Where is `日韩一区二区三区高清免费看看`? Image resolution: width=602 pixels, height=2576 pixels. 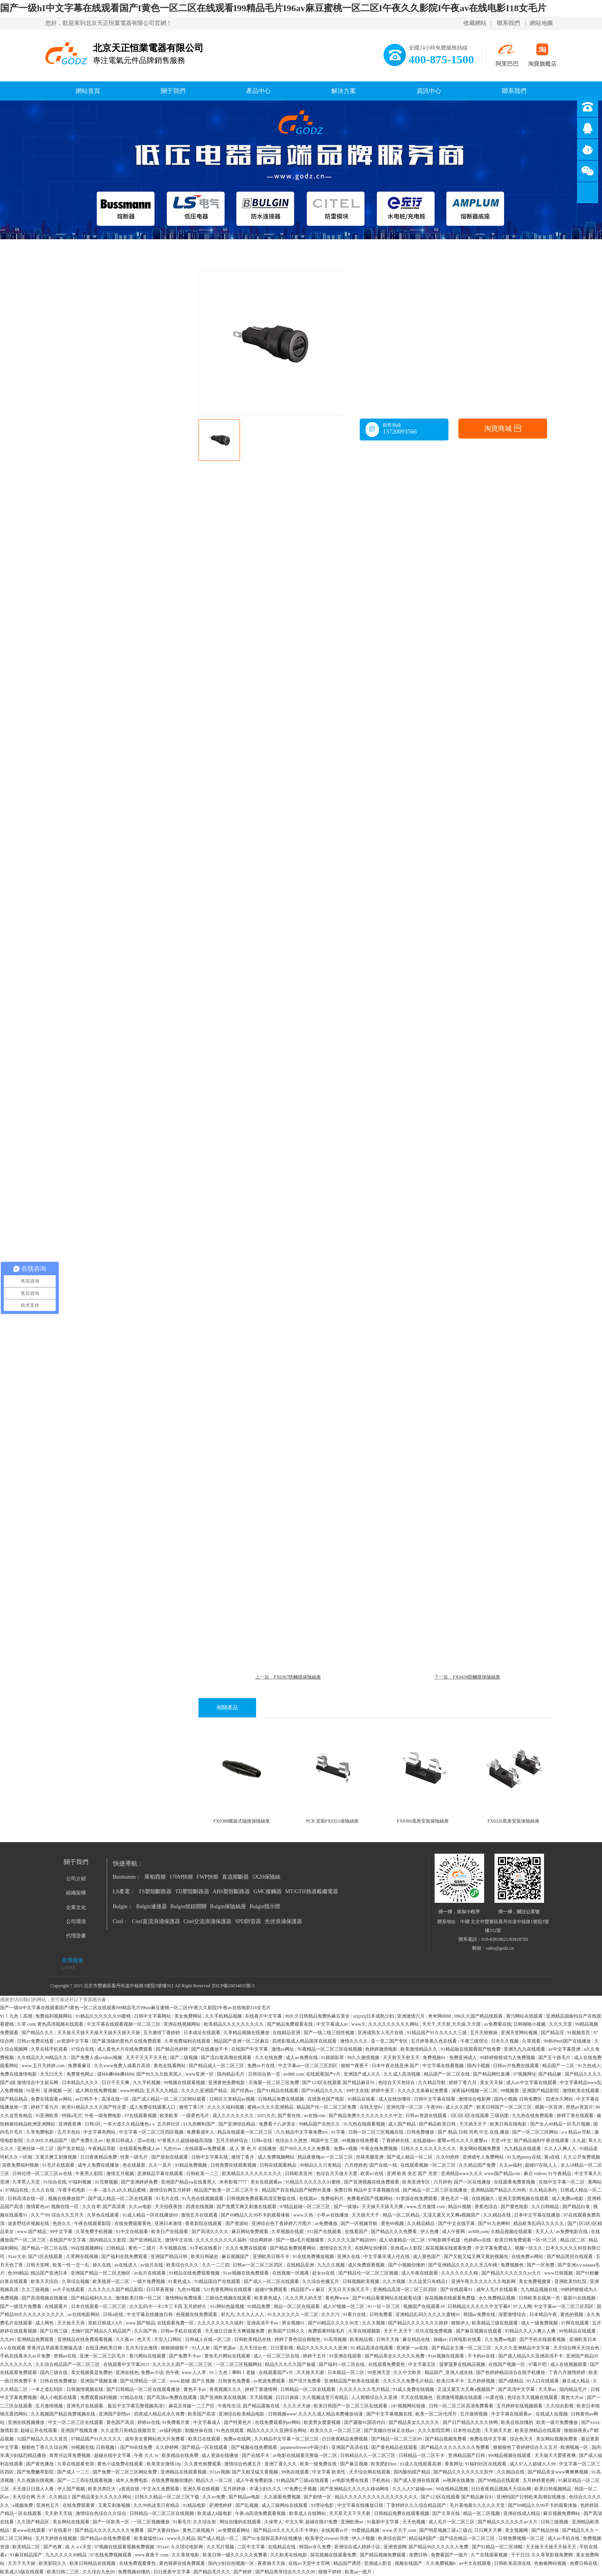
日韩一区二区三区高清免费看看 is located at coordinates (462, 2406).